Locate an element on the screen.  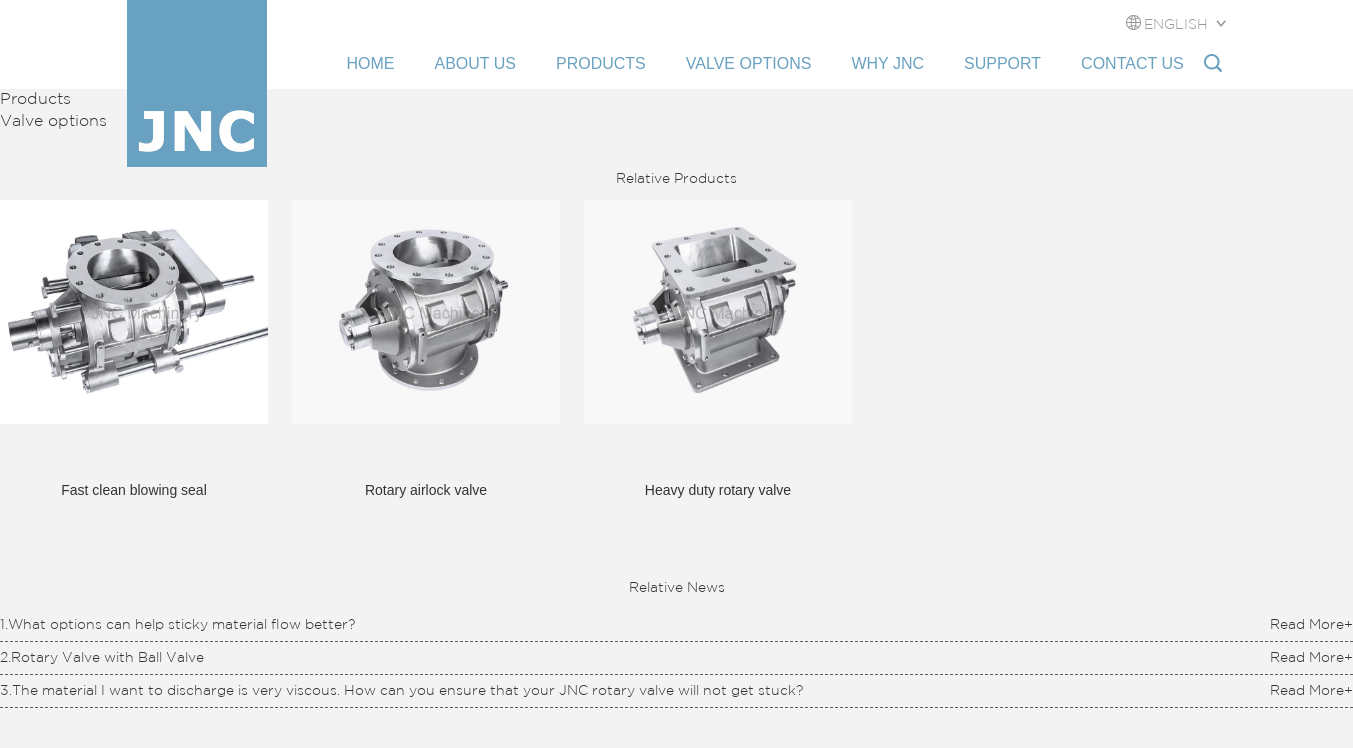
2.Rotary Valve with Ball Valve is located at coordinates (102, 658).